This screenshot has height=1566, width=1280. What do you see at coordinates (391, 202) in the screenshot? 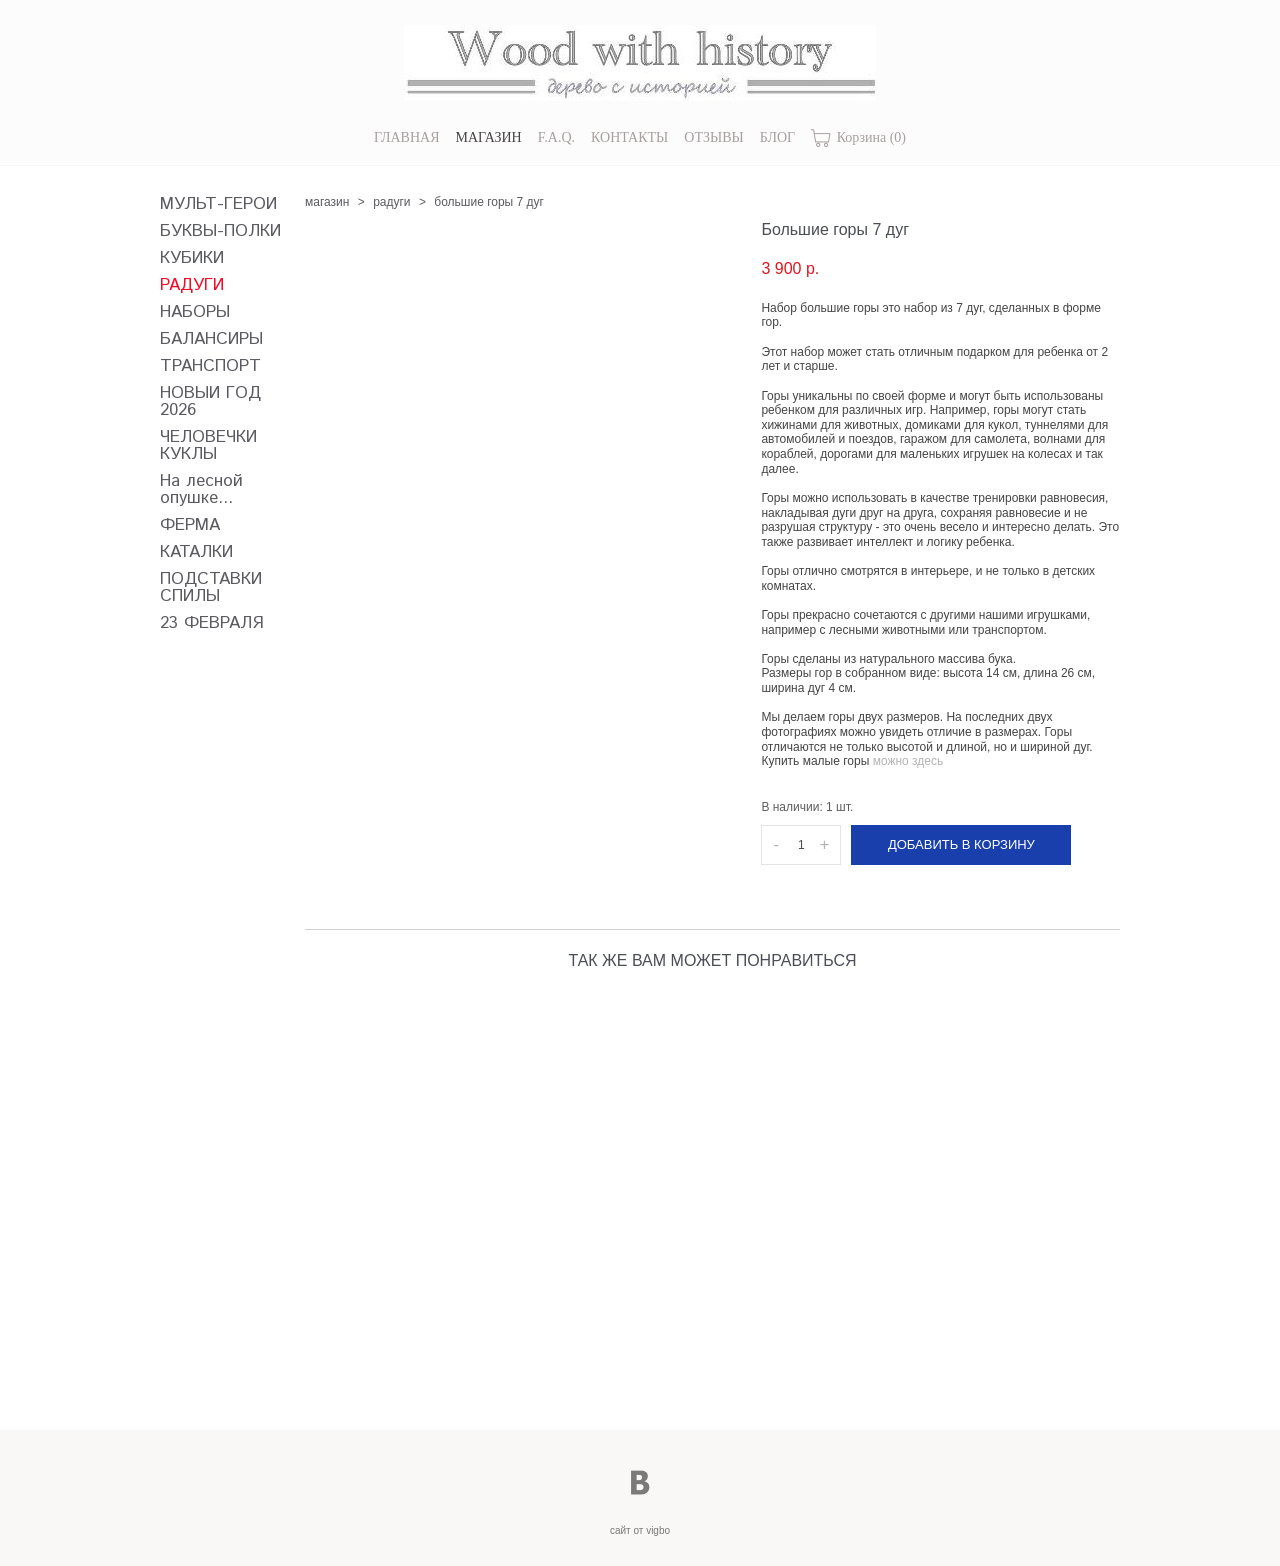
I see `радуги` at bounding box center [391, 202].